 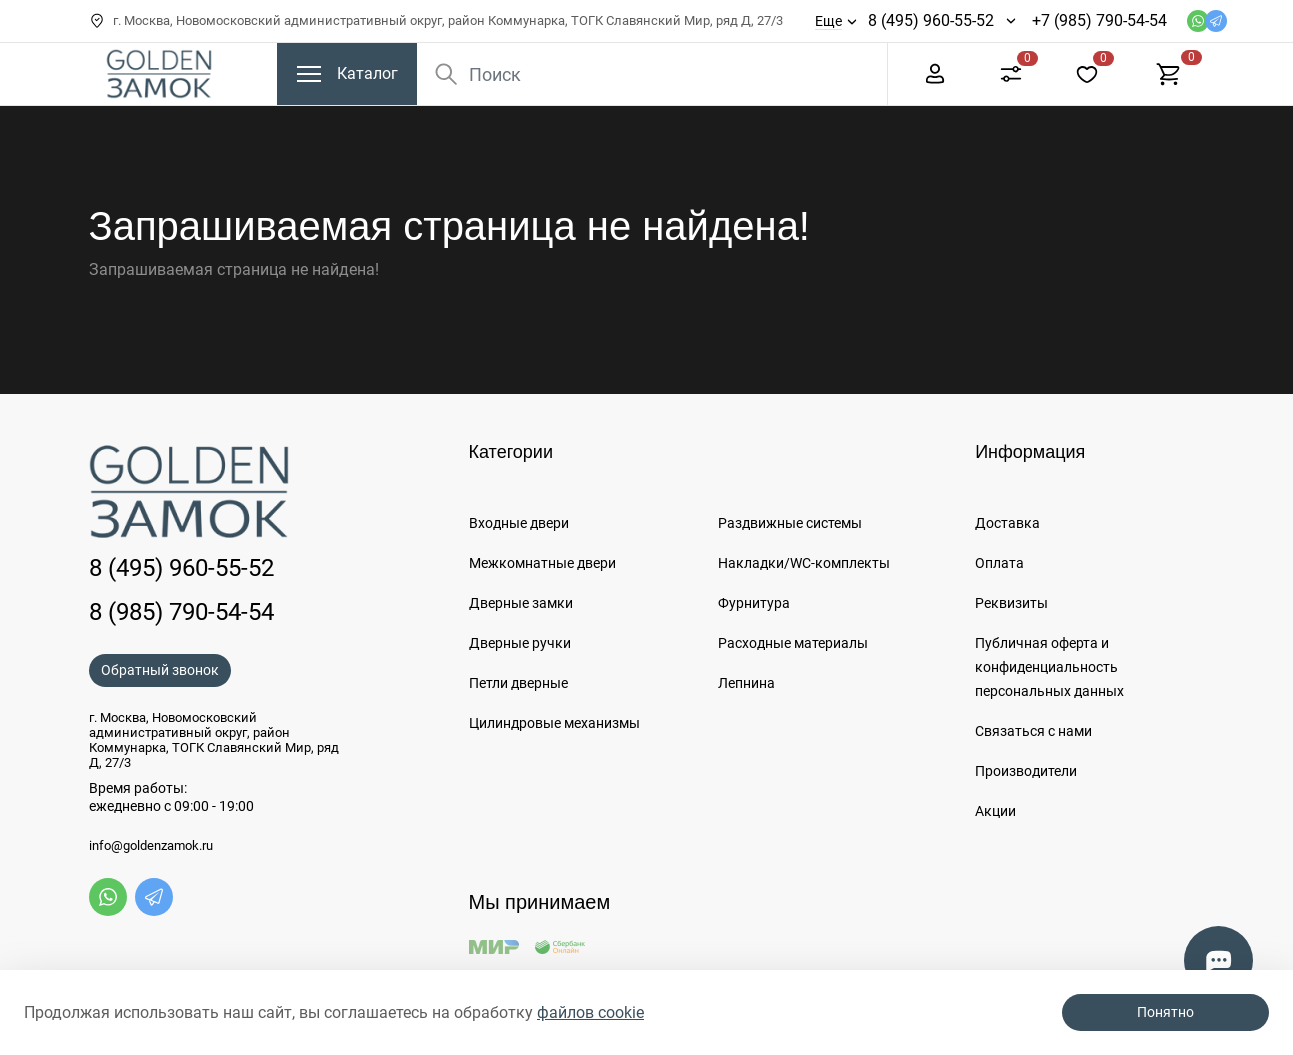 What do you see at coordinates (1099, 20) in the screenshot?
I see `+7 (985) 790-54-54` at bounding box center [1099, 20].